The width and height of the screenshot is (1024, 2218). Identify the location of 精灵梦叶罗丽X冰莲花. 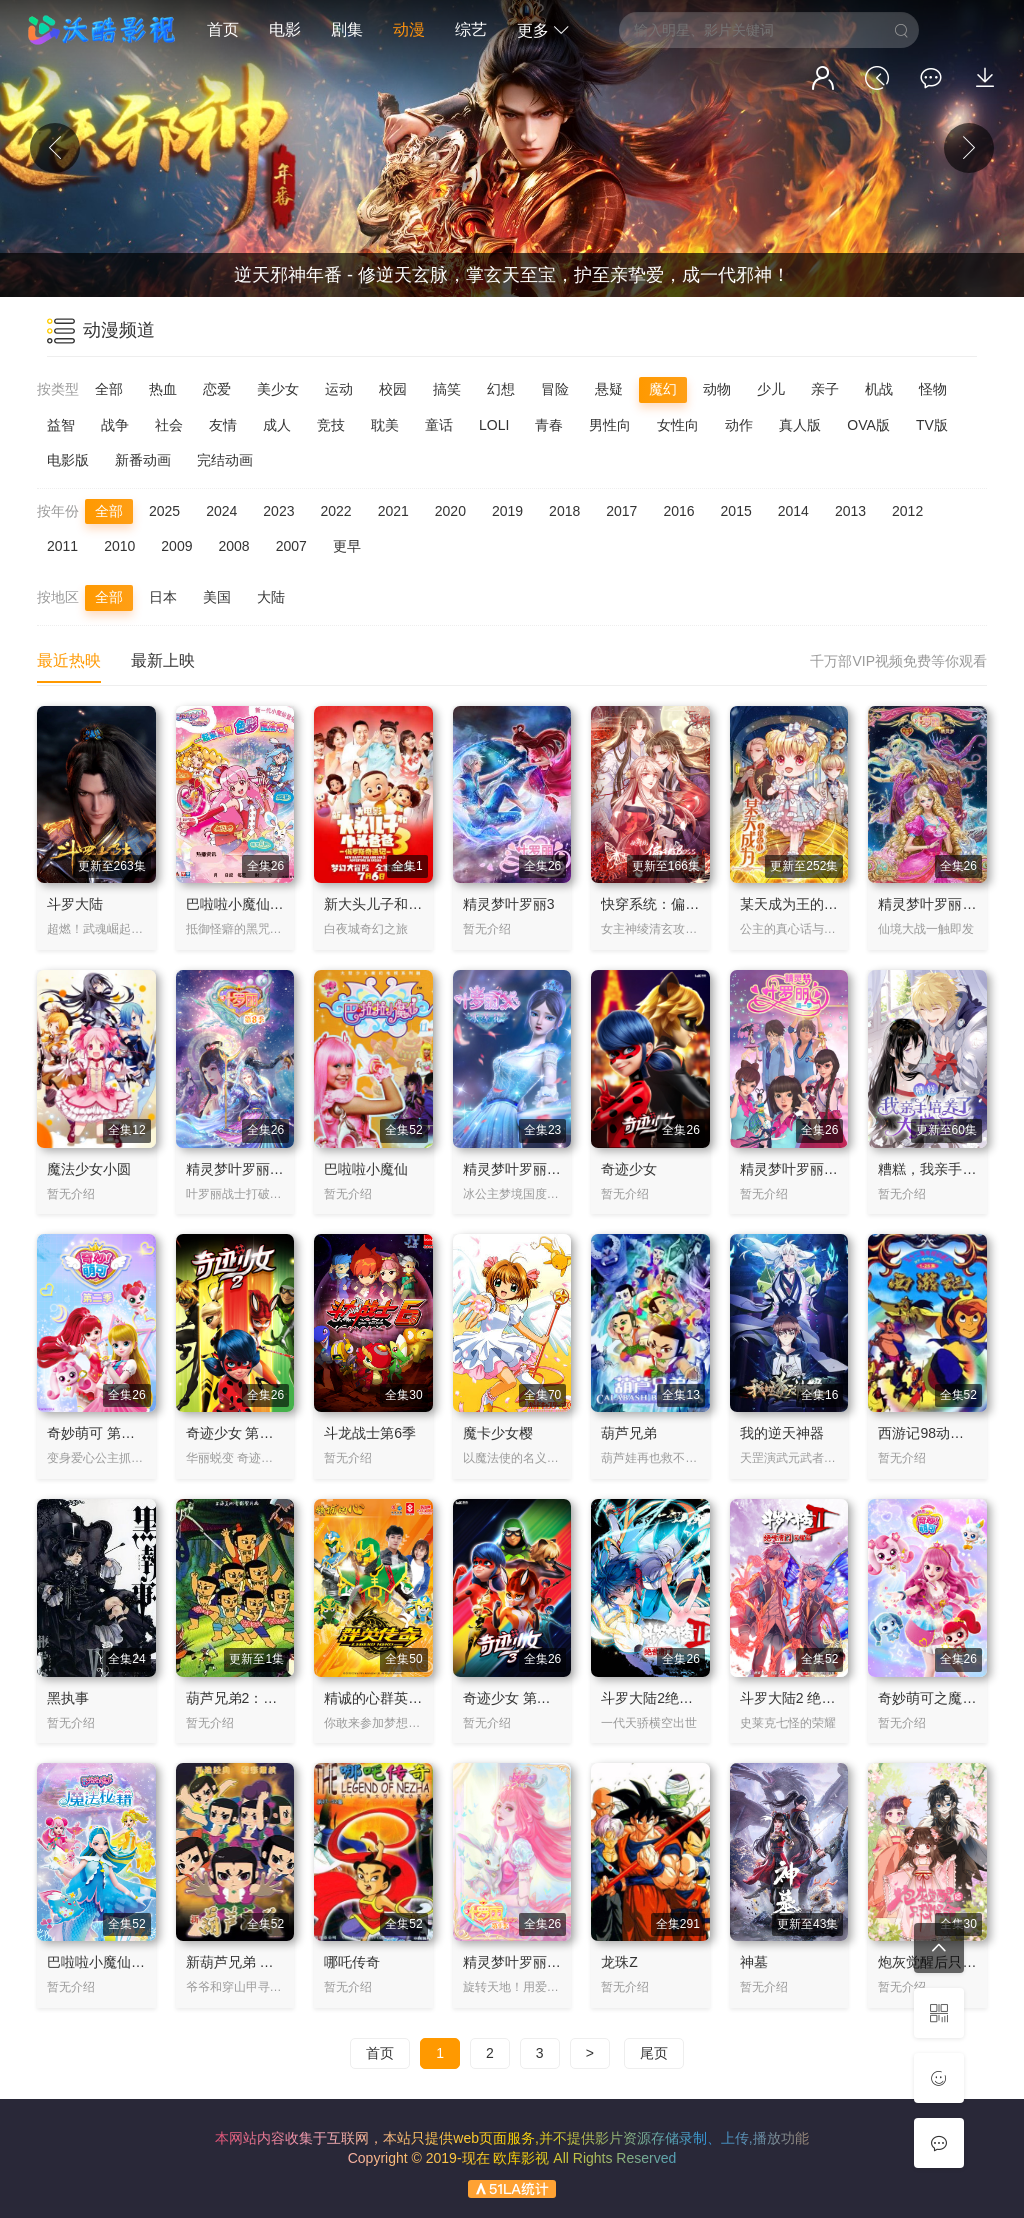
(530, 1169).